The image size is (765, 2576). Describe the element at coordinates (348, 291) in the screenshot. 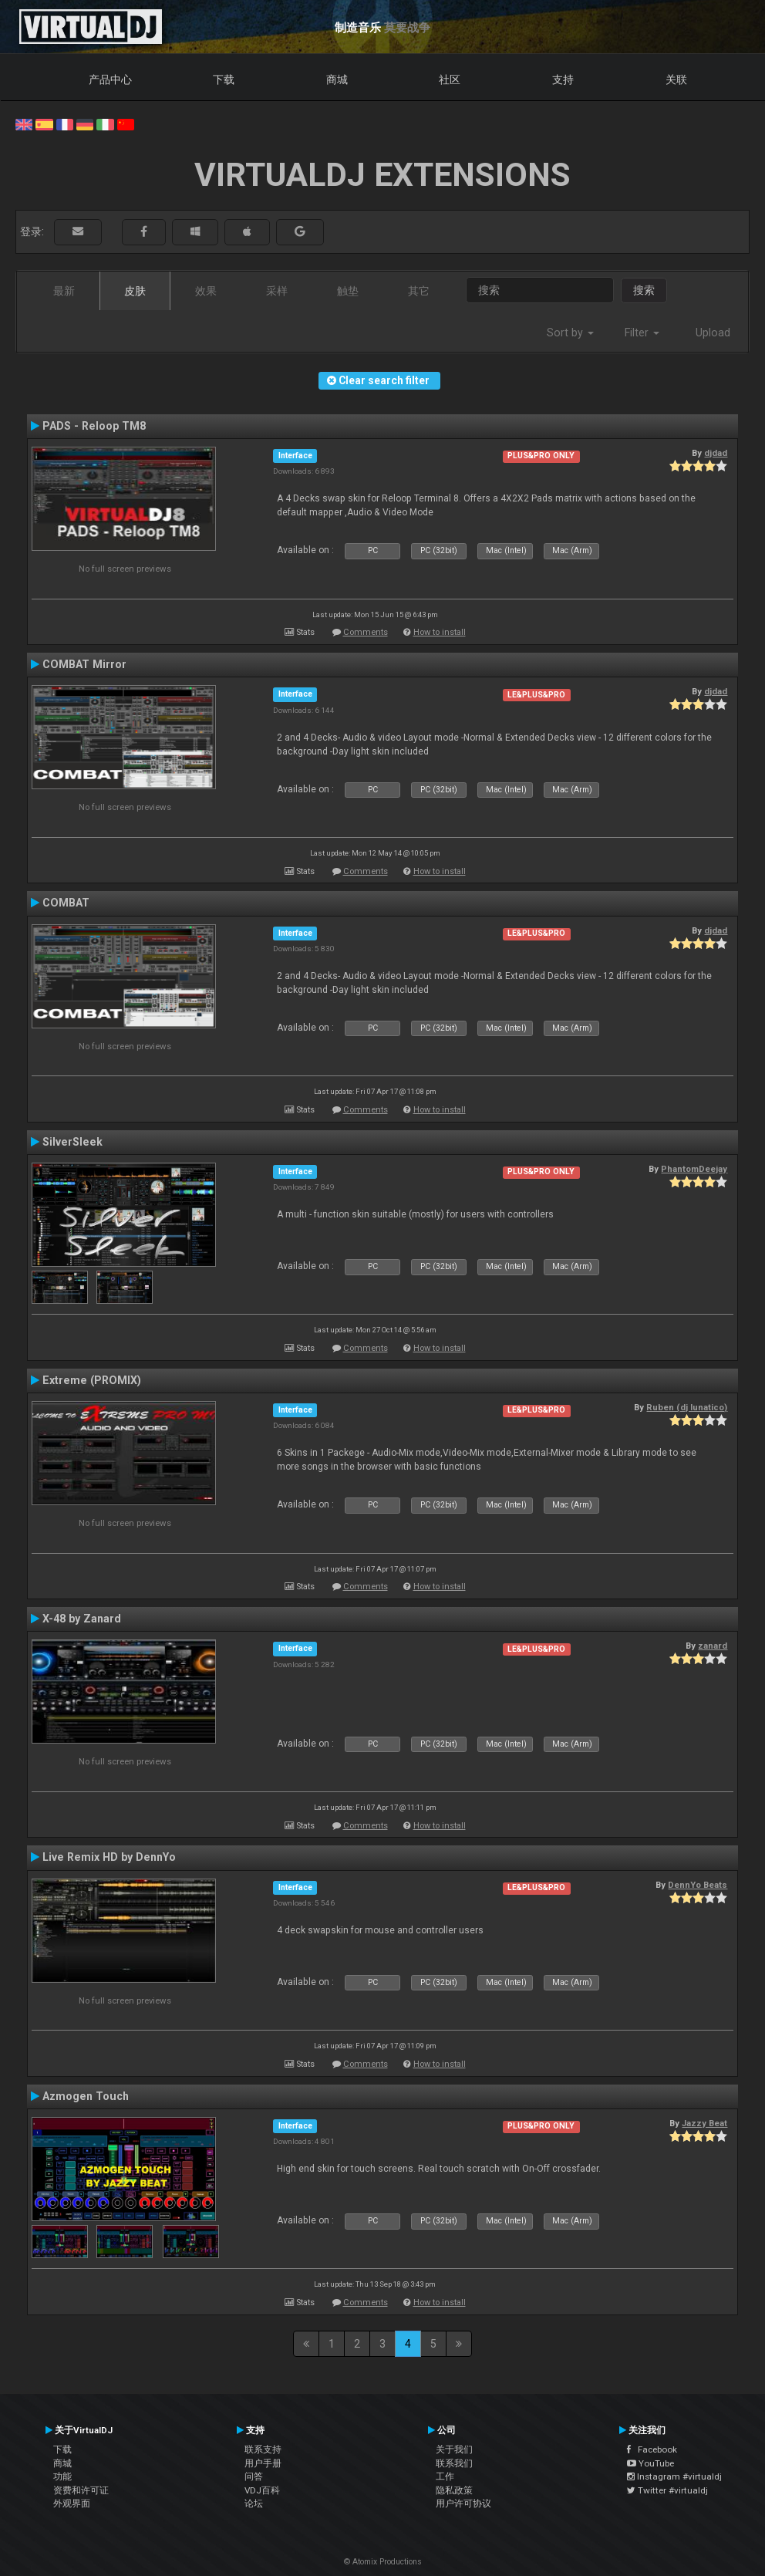

I see `触垫` at that location.